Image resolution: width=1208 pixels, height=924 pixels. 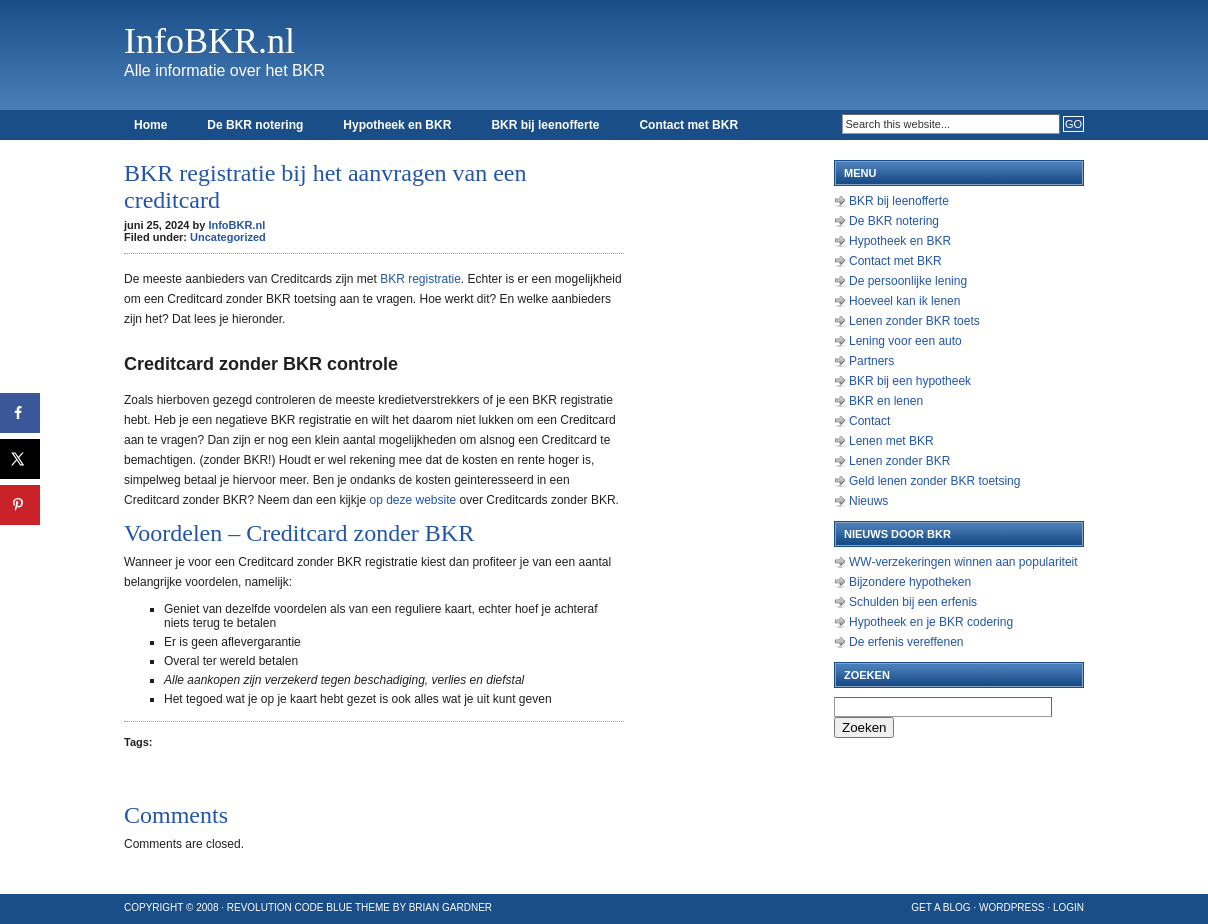 I want to click on Revolution Code Blue, so click(x=290, y=907).